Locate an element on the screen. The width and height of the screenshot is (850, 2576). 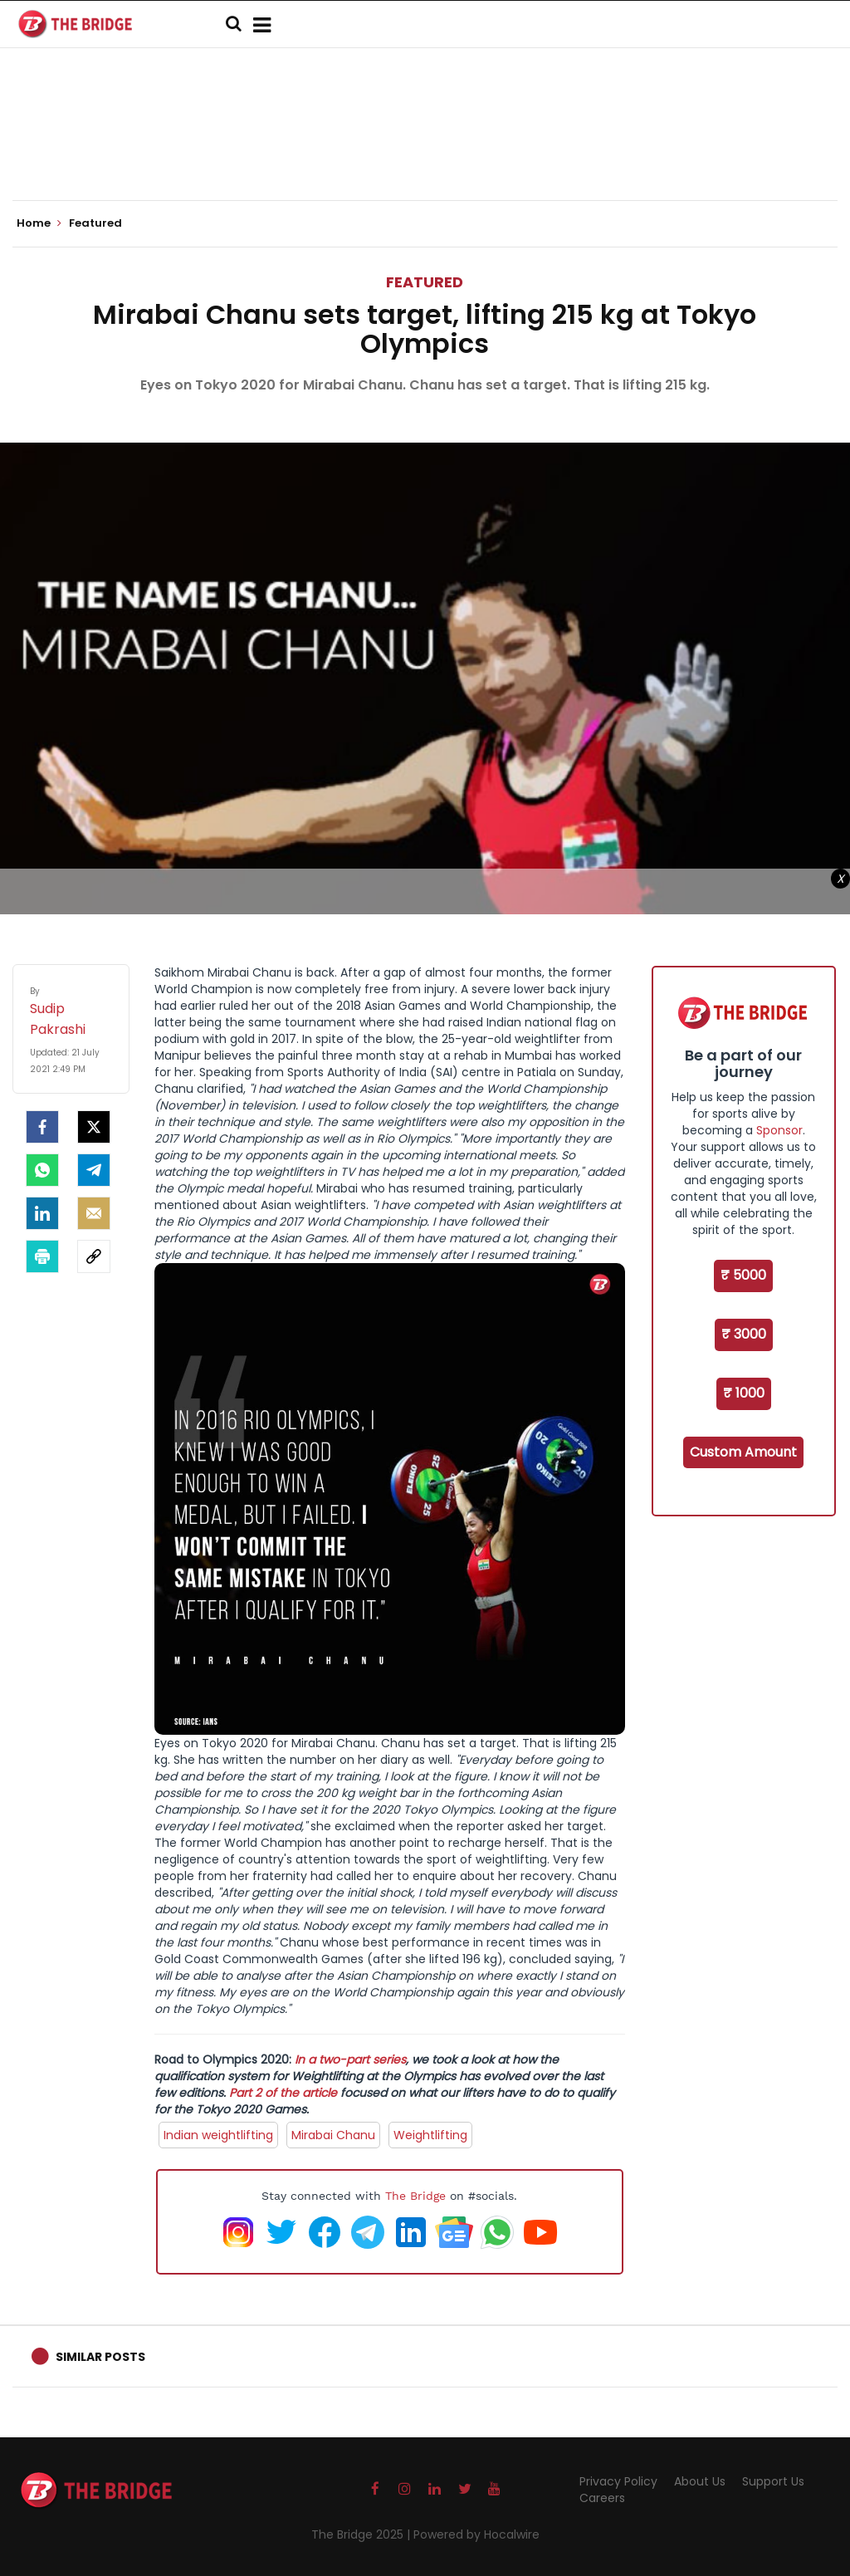
Sponsor is located at coordinates (779, 1130).